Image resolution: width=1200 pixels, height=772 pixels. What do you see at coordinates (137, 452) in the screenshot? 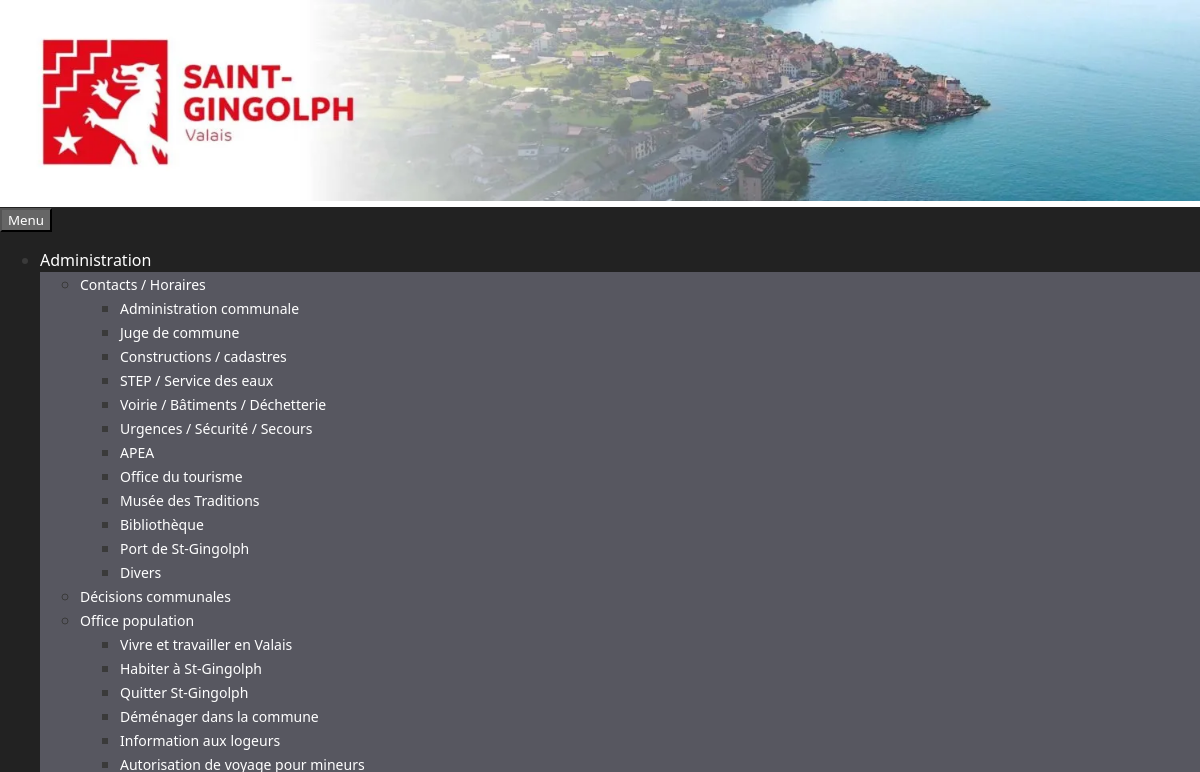
I see `APEA` at bounding box center [137, 452].